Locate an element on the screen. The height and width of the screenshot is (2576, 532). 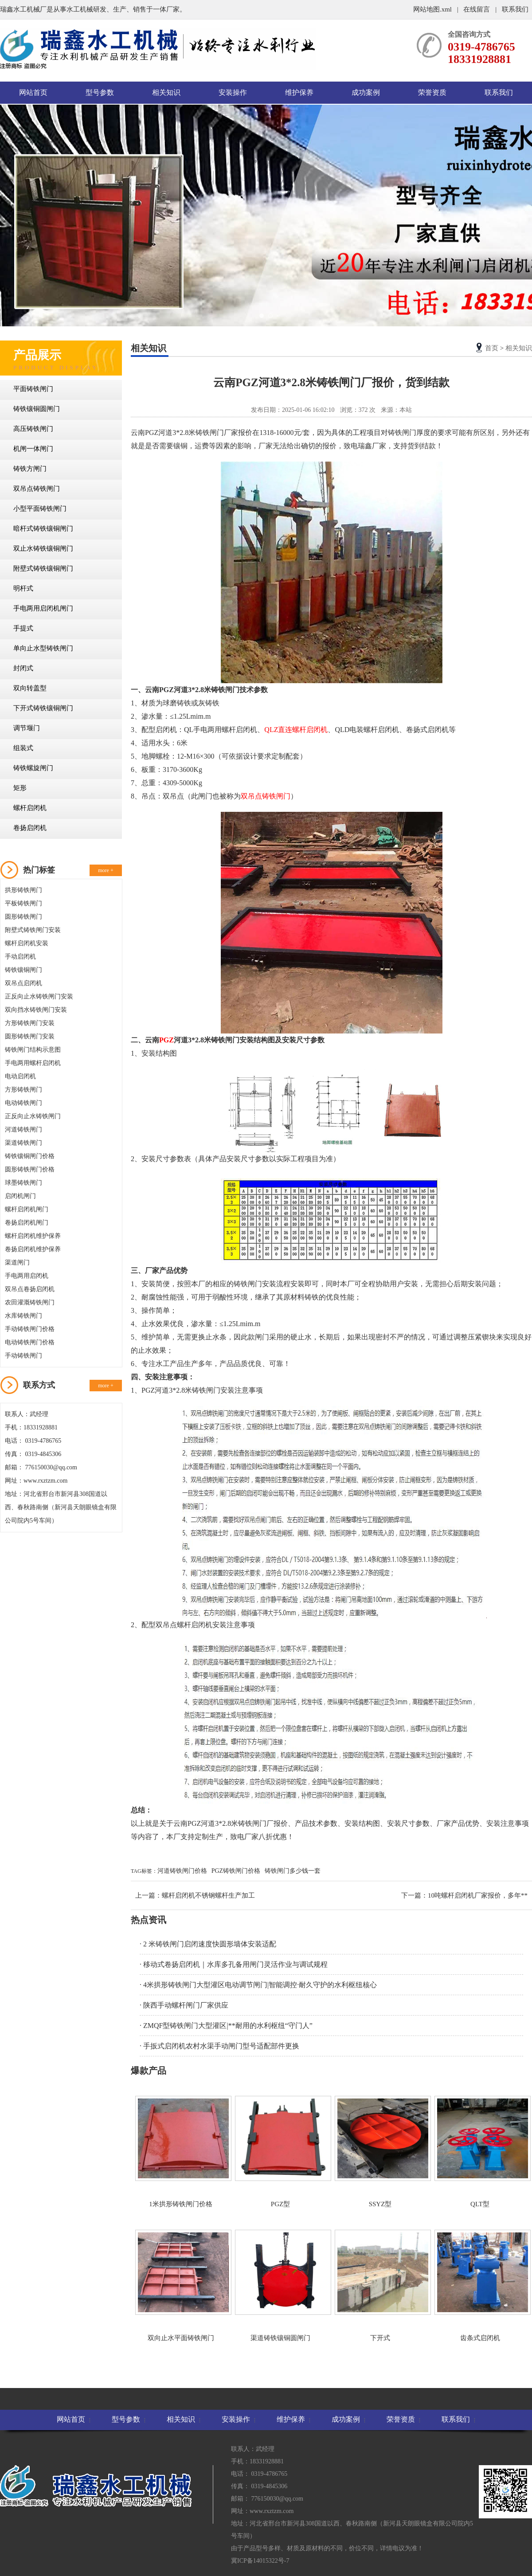
· 移动式卷扬启闭机｜水库多孔备用闸门灵活作业与调试规程 is located at coordinates (234, 1964).